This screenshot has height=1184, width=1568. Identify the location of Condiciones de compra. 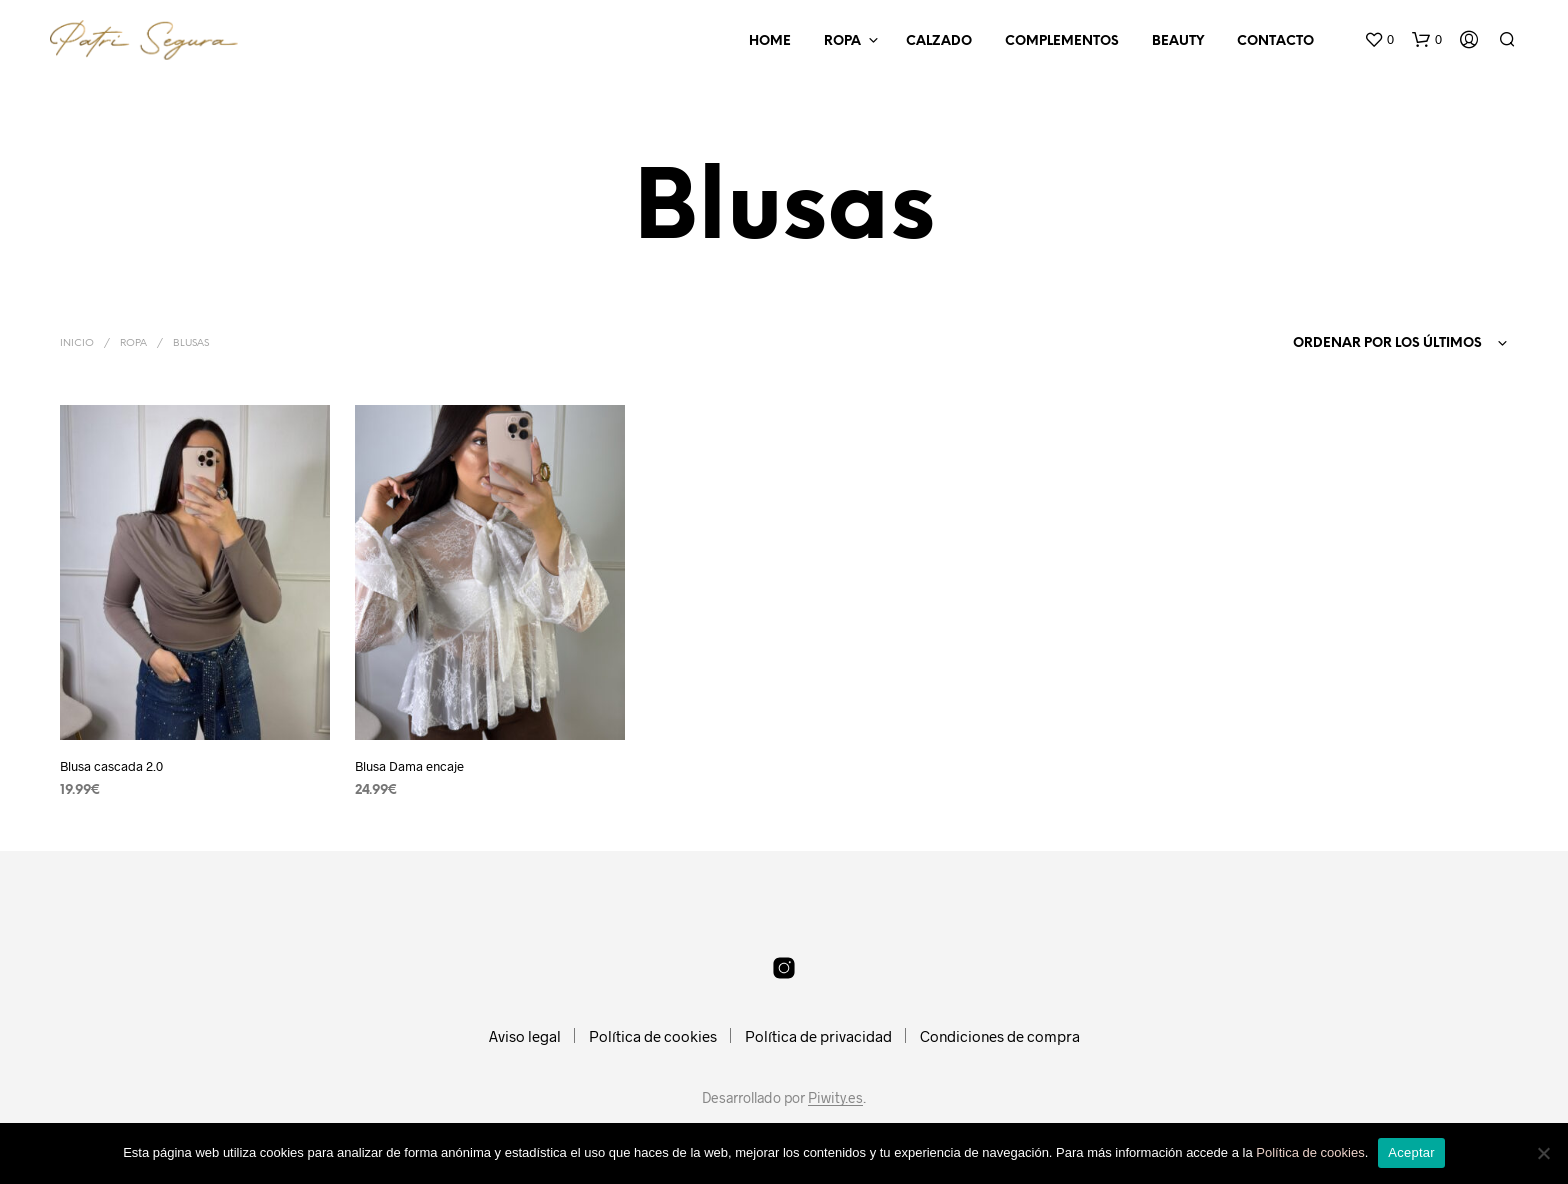
(1000, 1036).